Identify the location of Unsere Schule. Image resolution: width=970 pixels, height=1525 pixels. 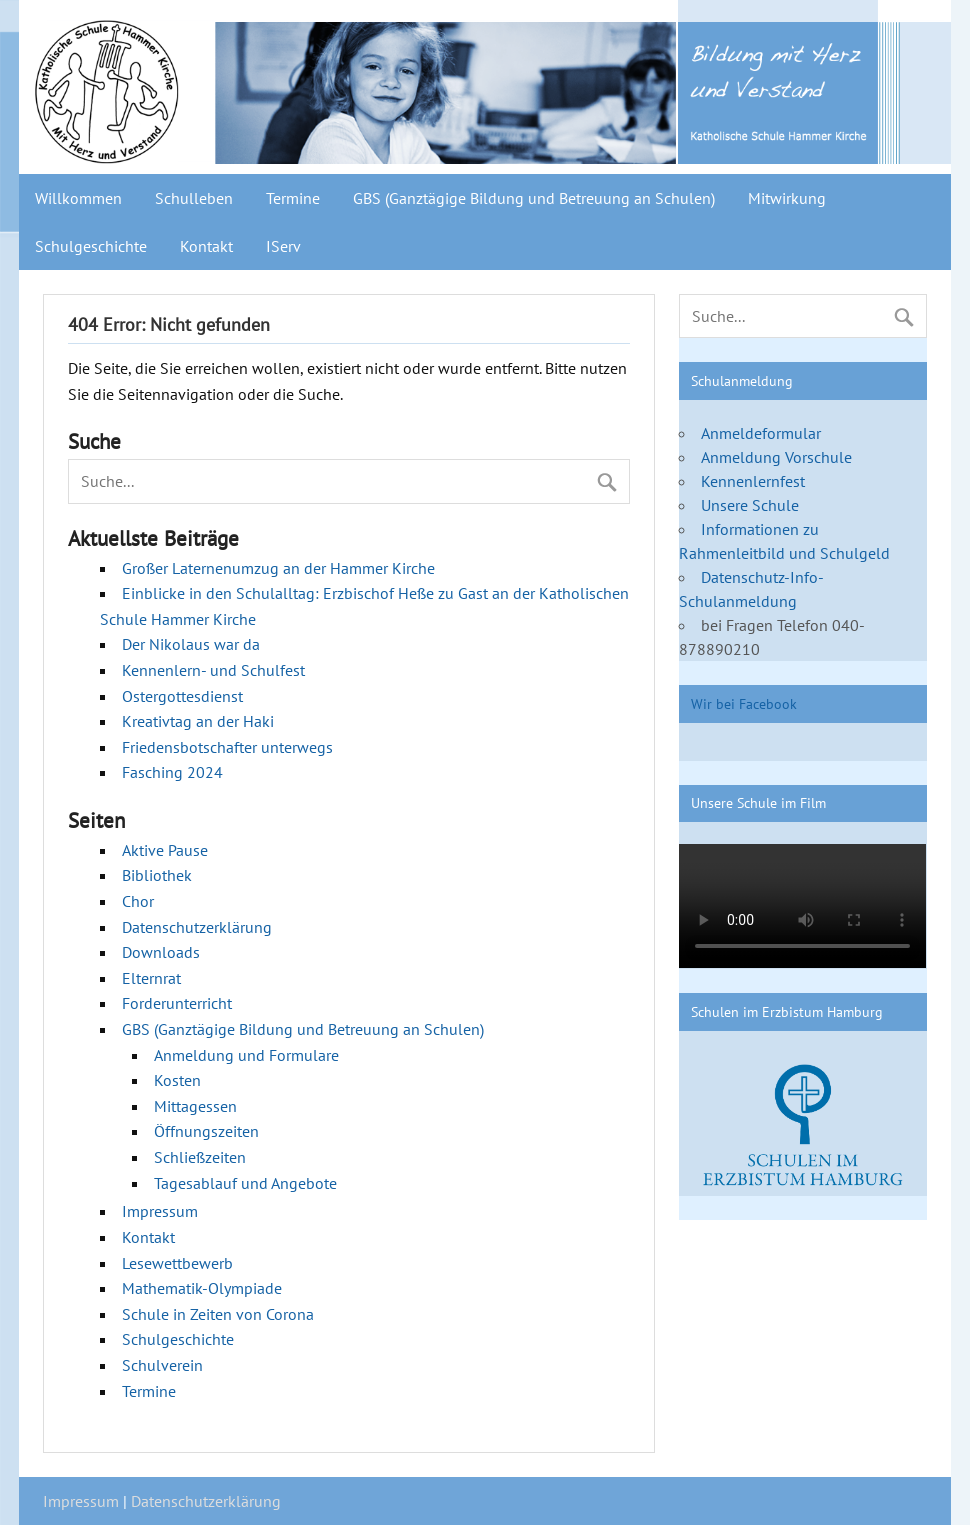
(750, 505).